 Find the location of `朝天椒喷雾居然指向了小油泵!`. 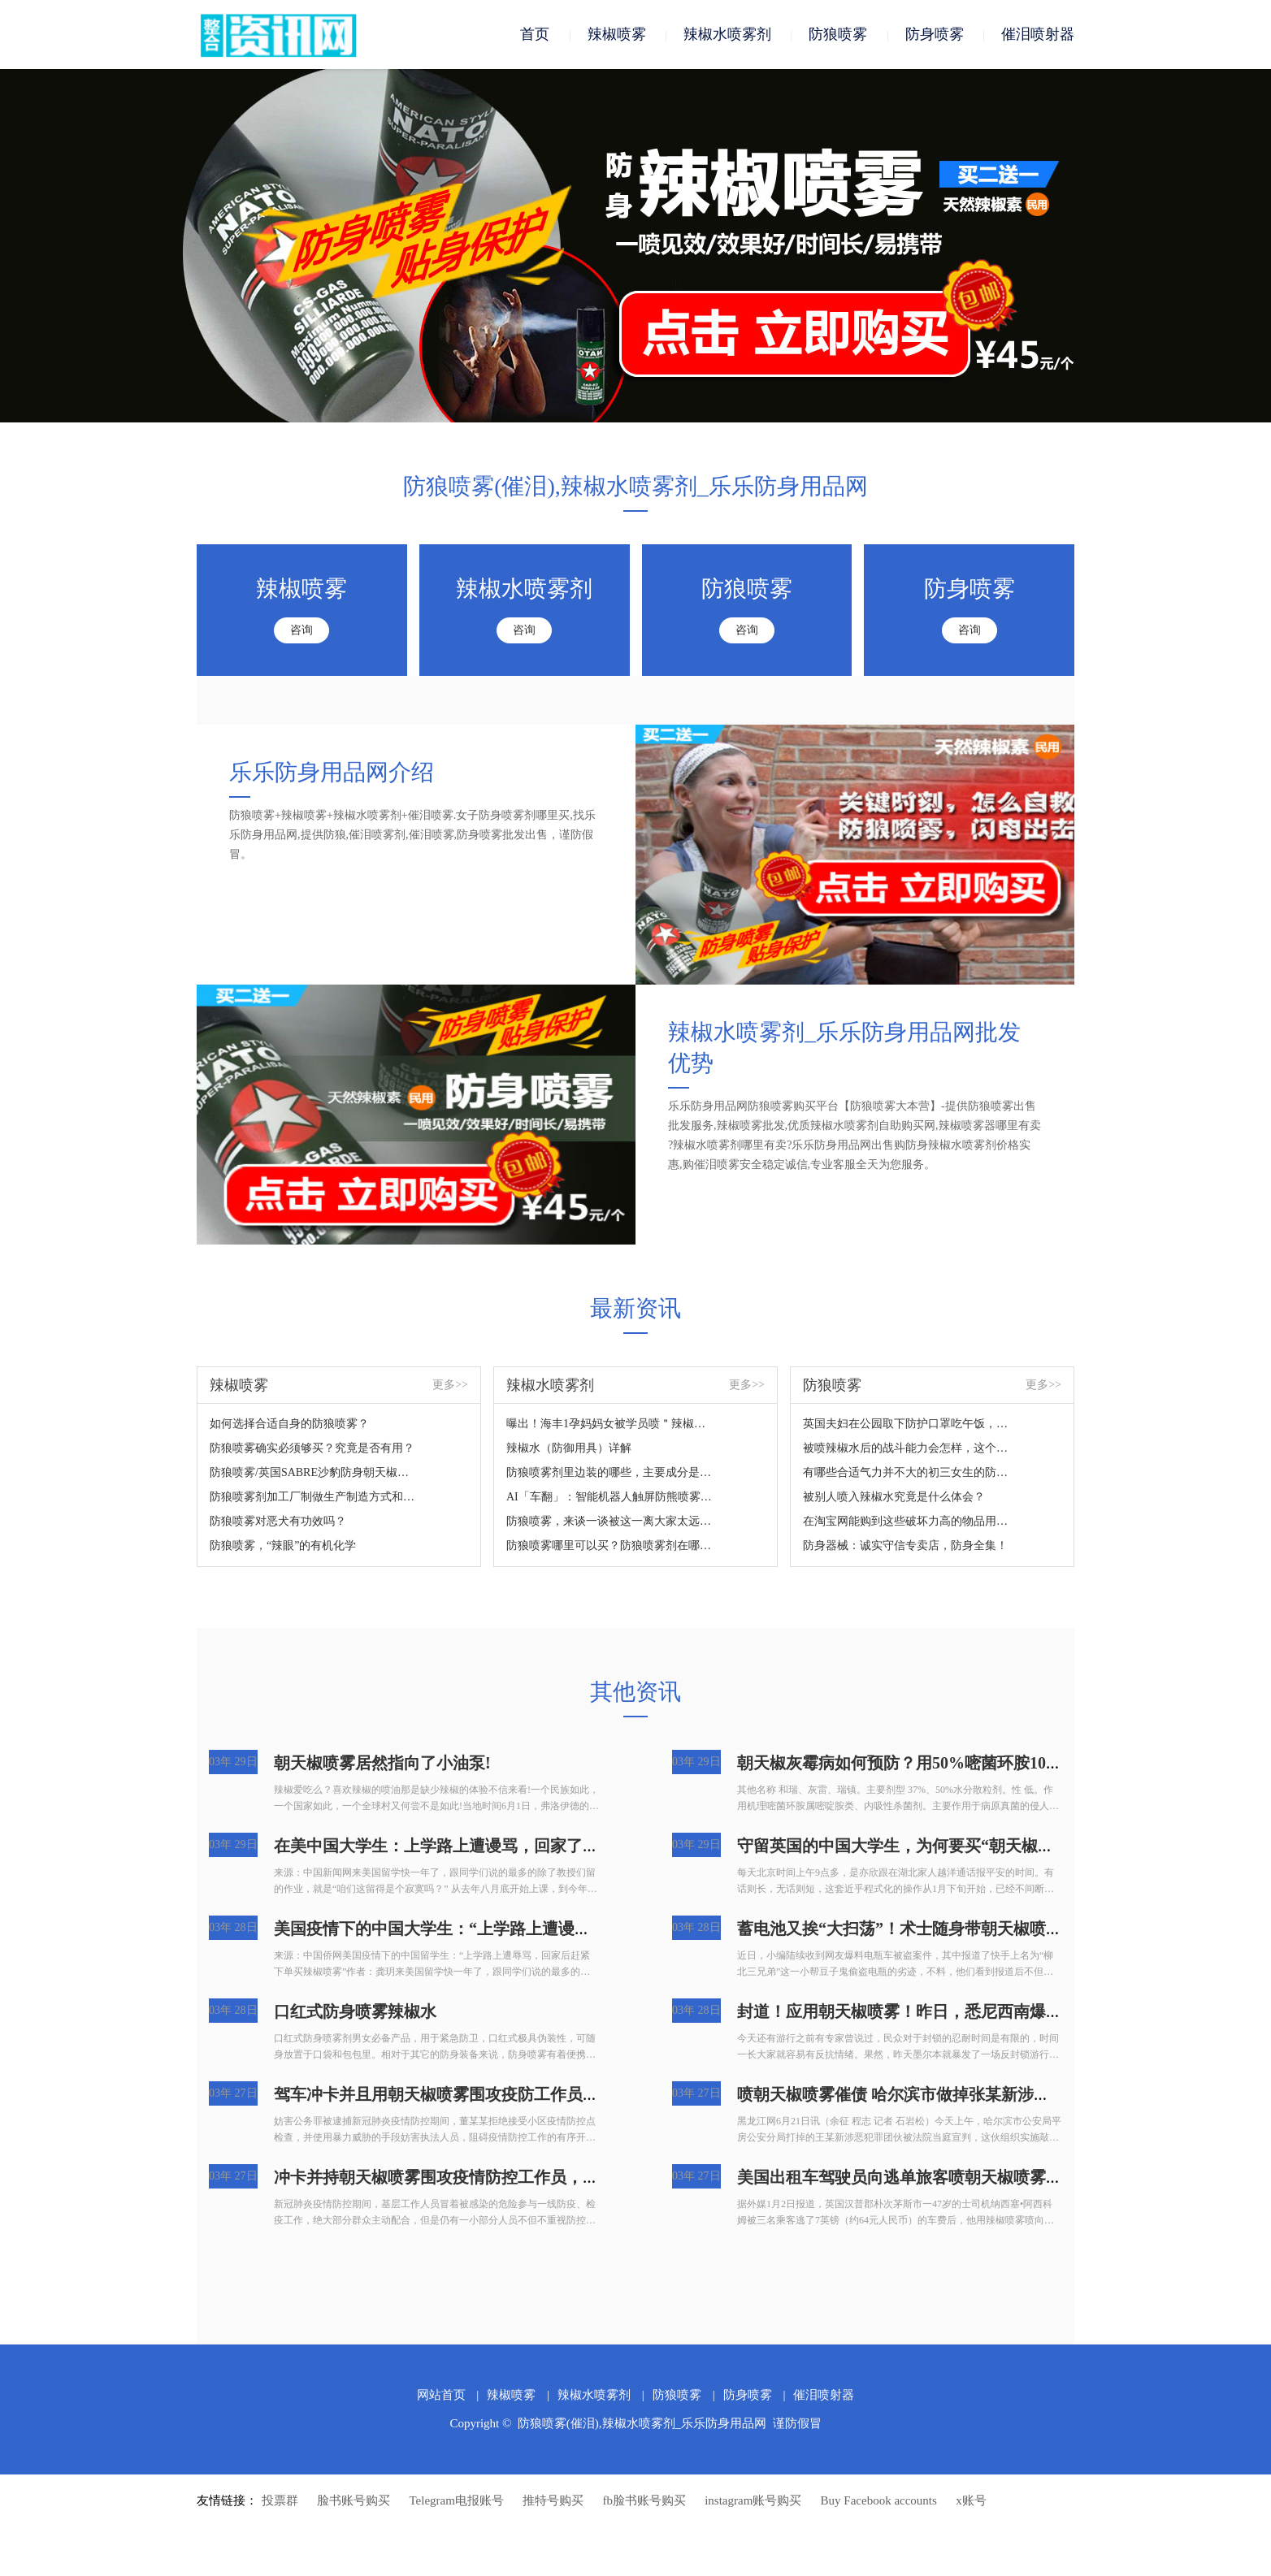

朝天椒喷雾居然指向了小油泵! is located at coordinates (382, 1763).